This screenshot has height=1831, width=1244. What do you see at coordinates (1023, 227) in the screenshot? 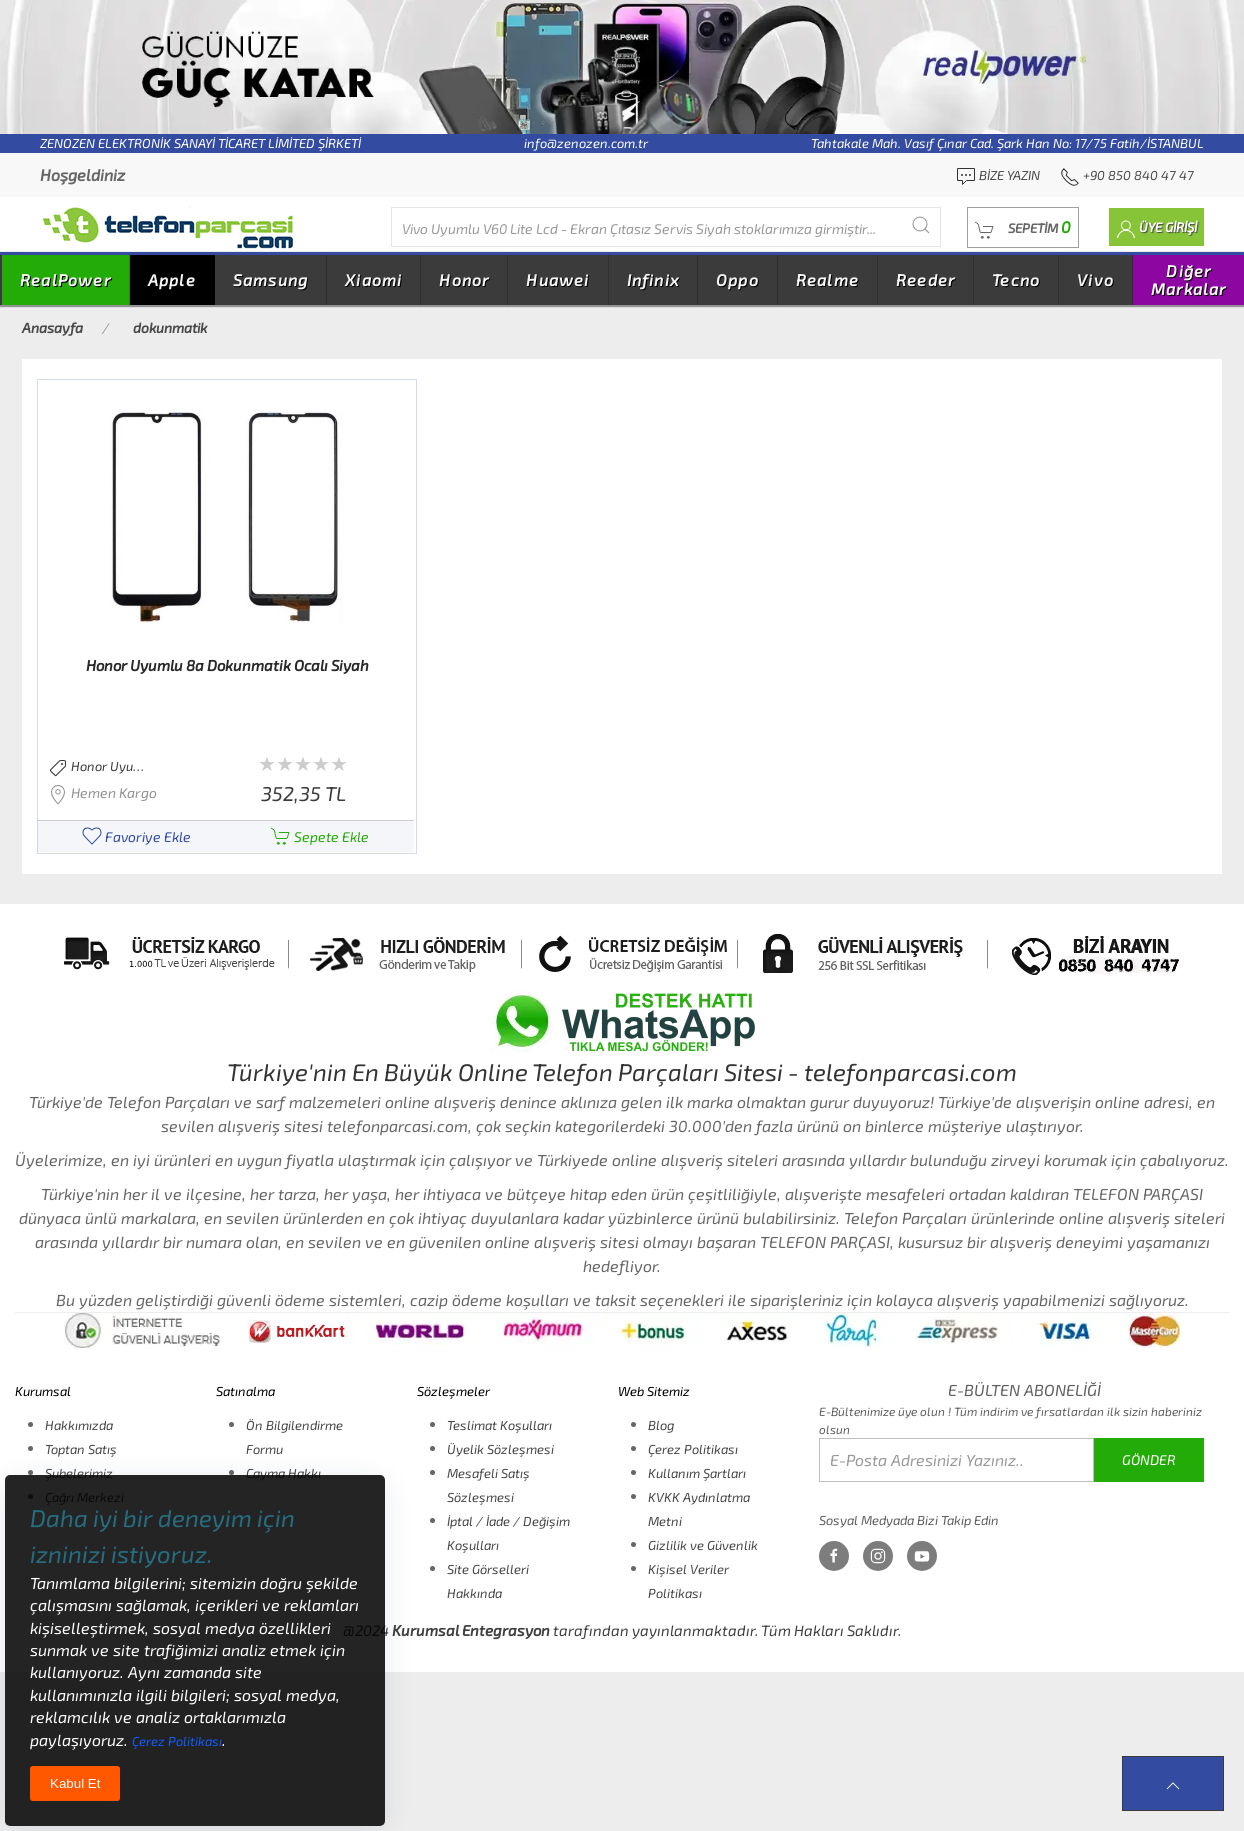
I see `[button]` at bounding box center [1023, 227].